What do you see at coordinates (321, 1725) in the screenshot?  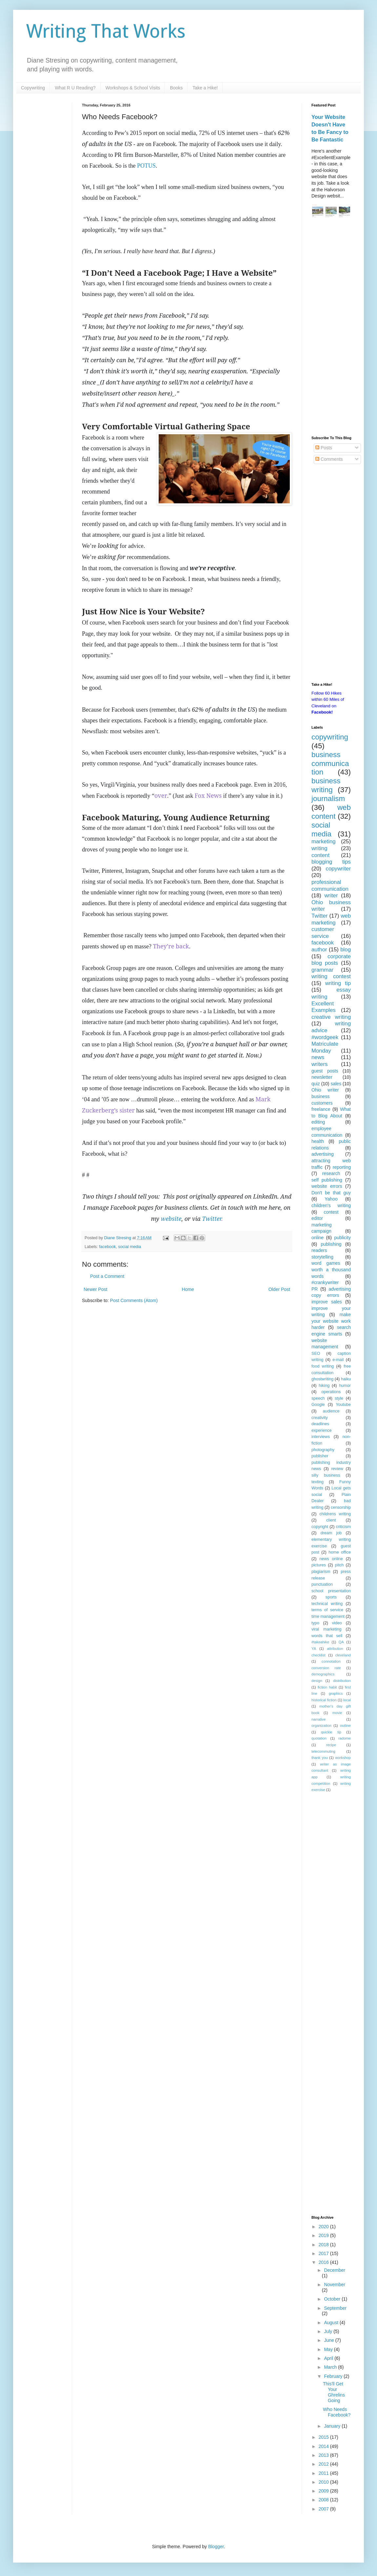 I see `organization` at bounding box center [321, 1725].